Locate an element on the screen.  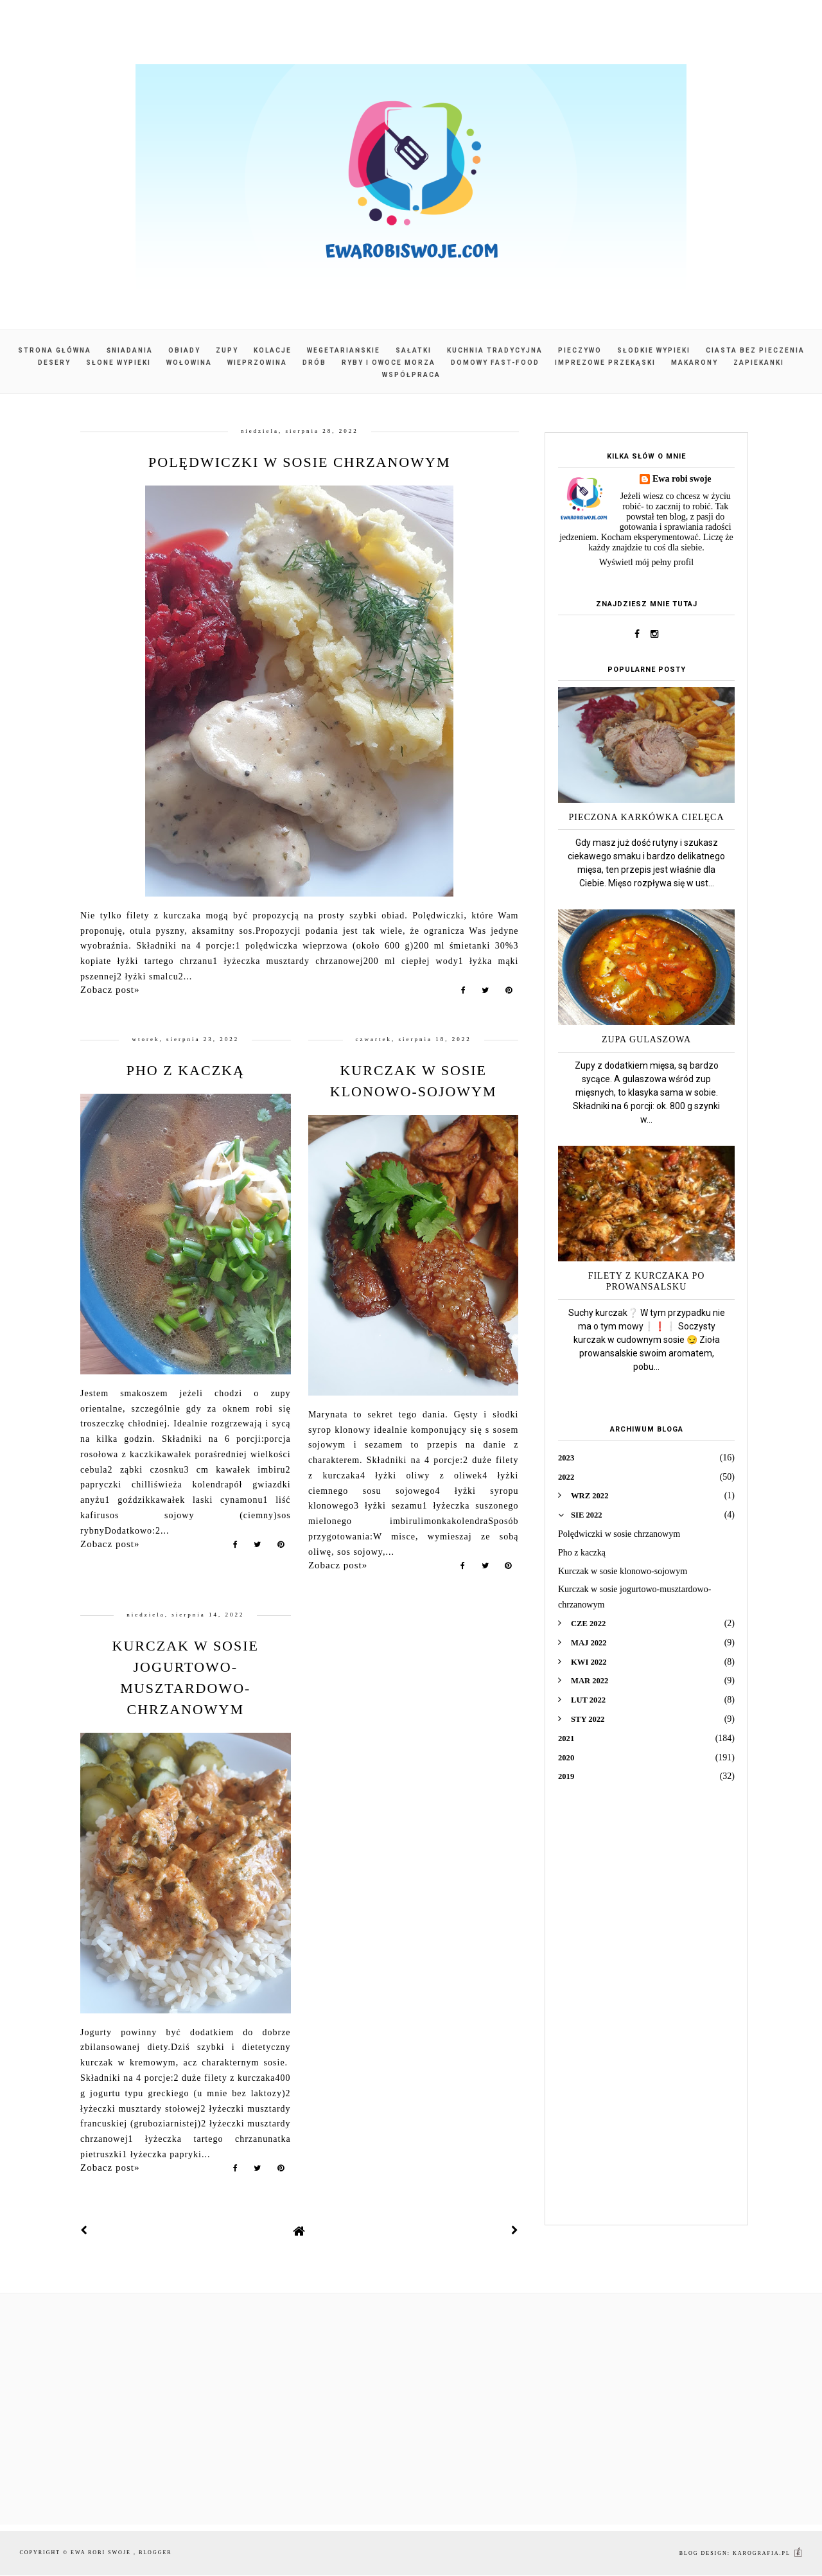
Kuchnia tradycyjna is located at coordinates (495, 350).